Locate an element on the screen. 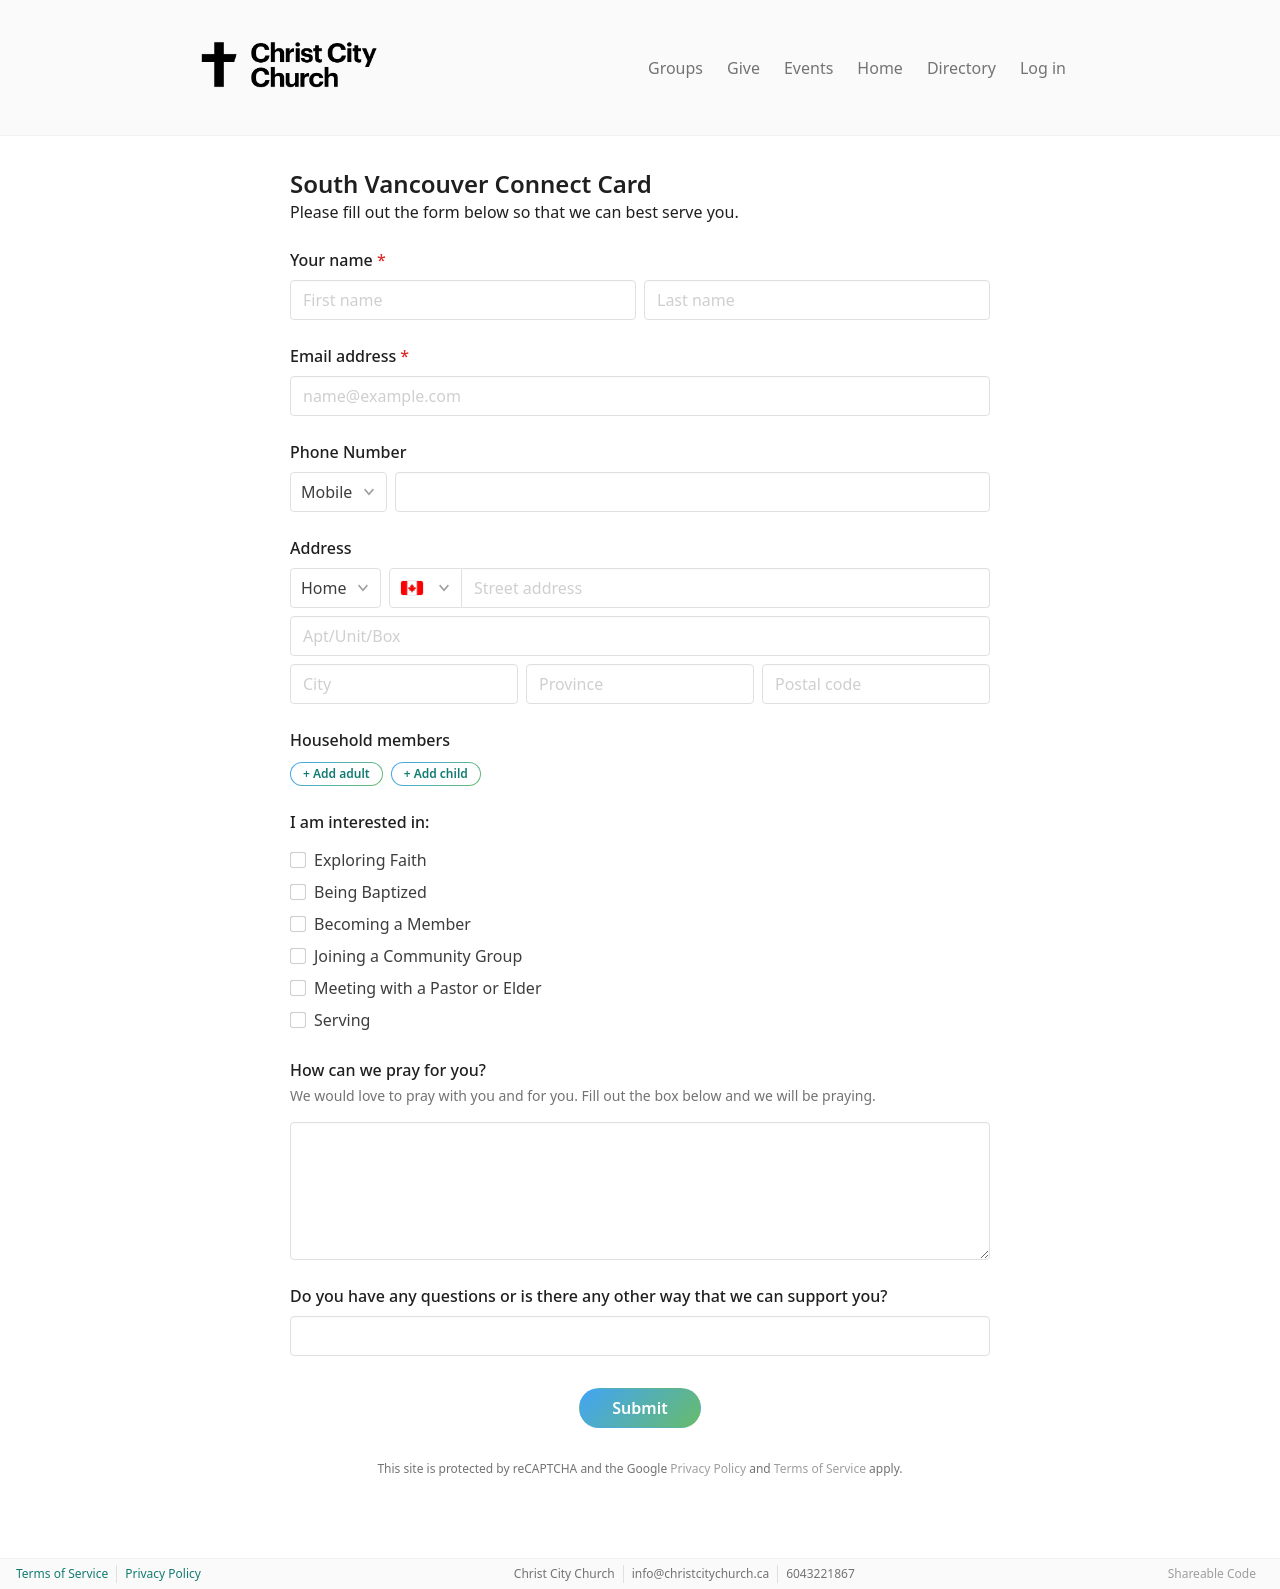 The width and height of the screenshot is (1280, 1589). Directory is located at coordinates (961, 68).